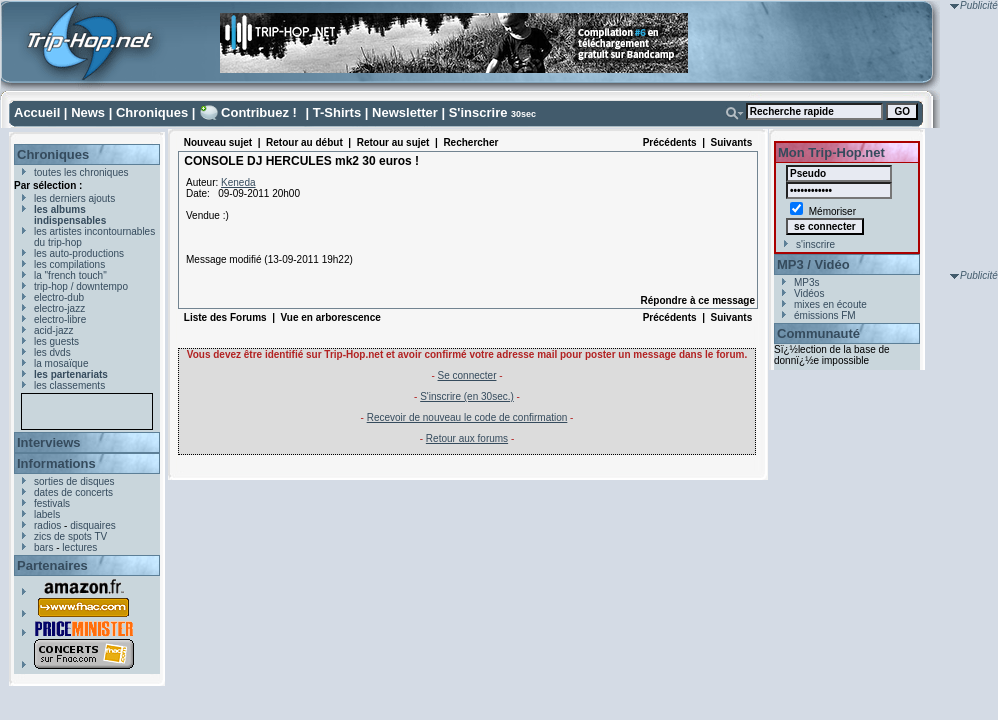 This screenshot has height=720, width=998. What do you see at coordinates (88, 112) in the screenshot?
I see `News` at bounding box center [88, 112].